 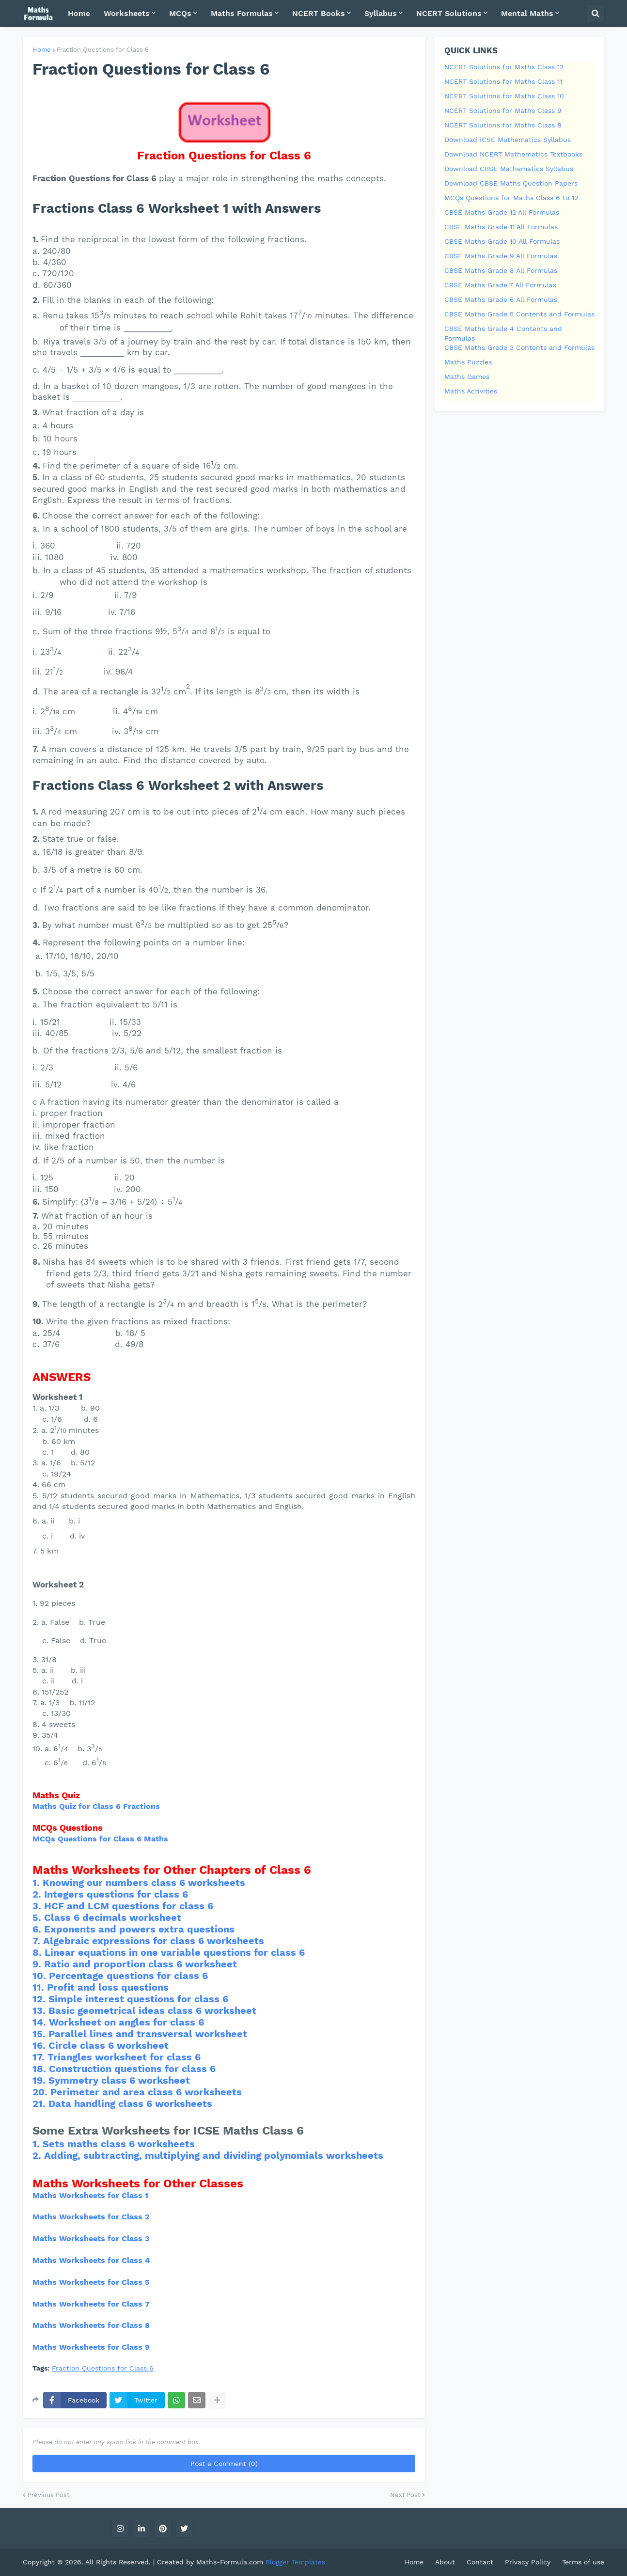 I want to click on Download CBSE Mathematics Syllabus, so click(x=508, y=169).